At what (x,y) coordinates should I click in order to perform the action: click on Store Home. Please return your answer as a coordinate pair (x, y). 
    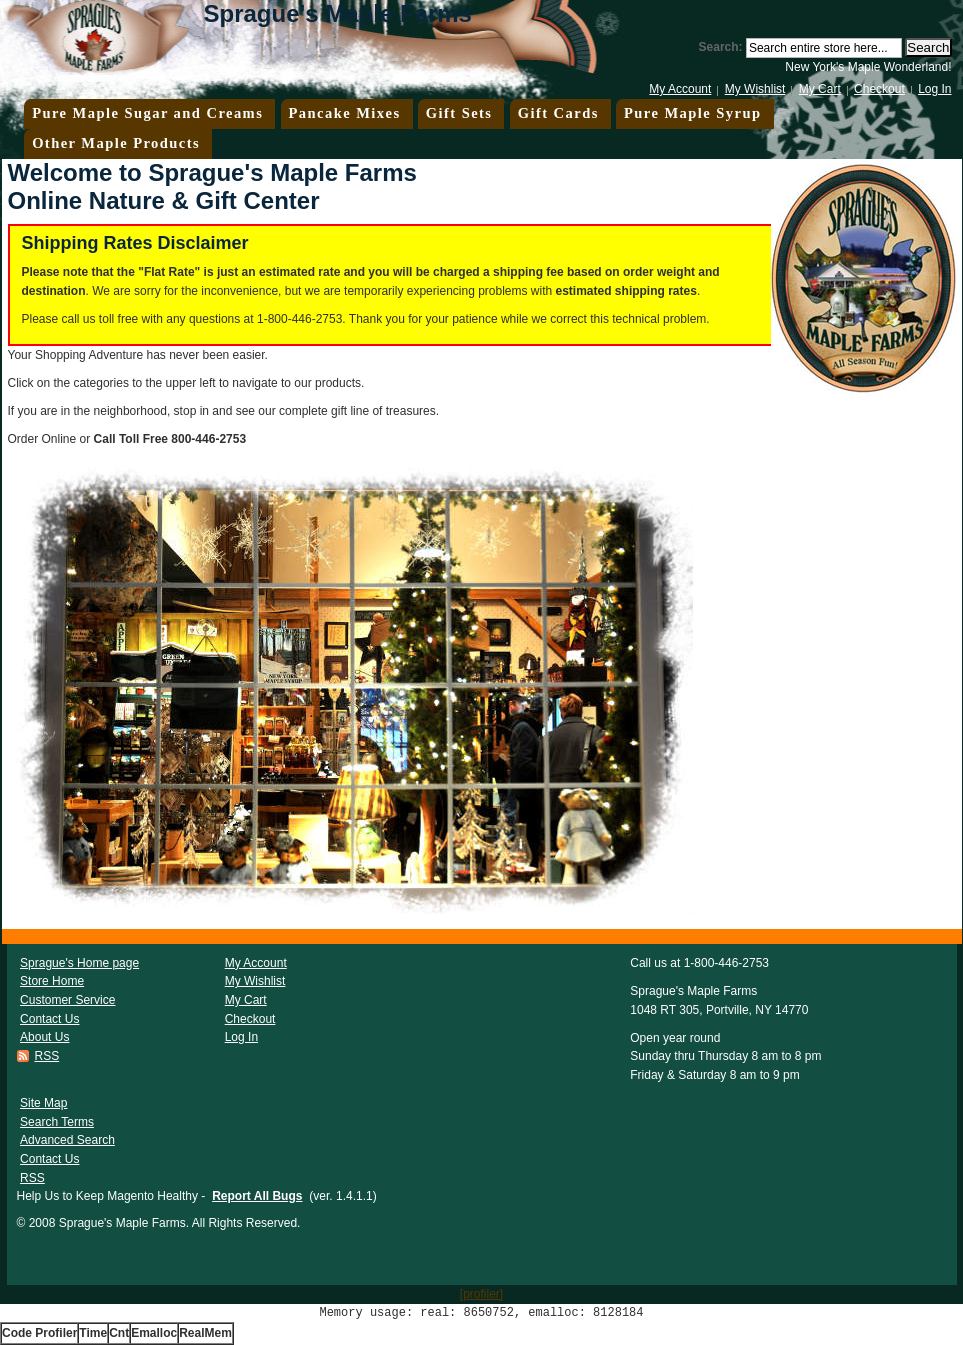
    Looking at the image, I should click on (52, 981).